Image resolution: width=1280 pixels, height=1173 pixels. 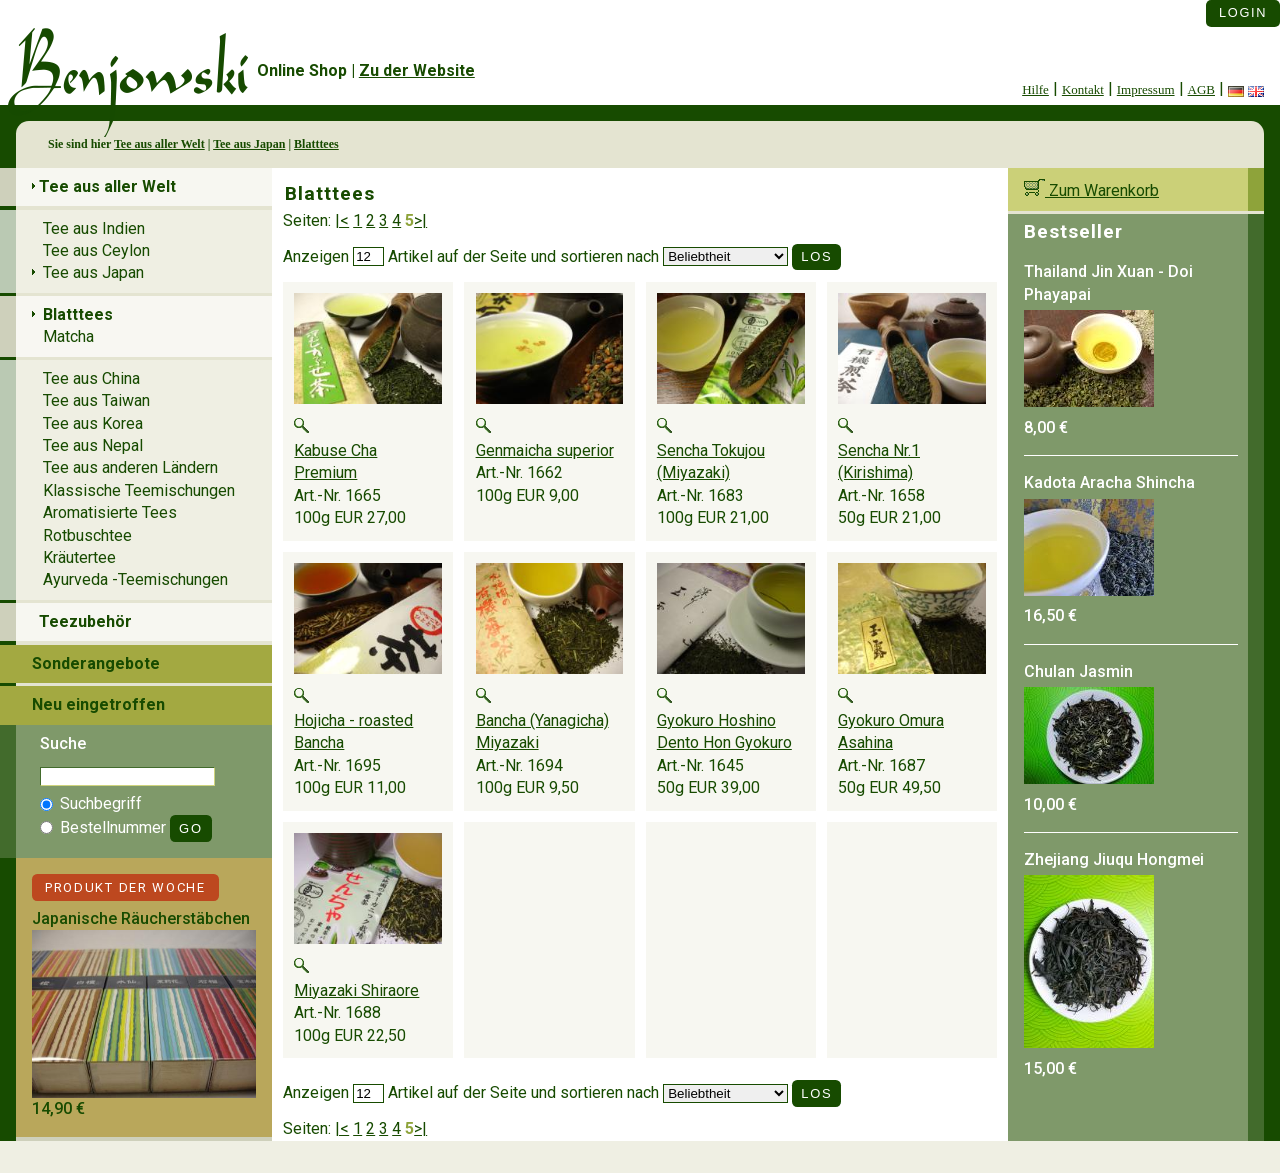 I want to click on Miyazaki Shiraore, so click(x=356, y=990).